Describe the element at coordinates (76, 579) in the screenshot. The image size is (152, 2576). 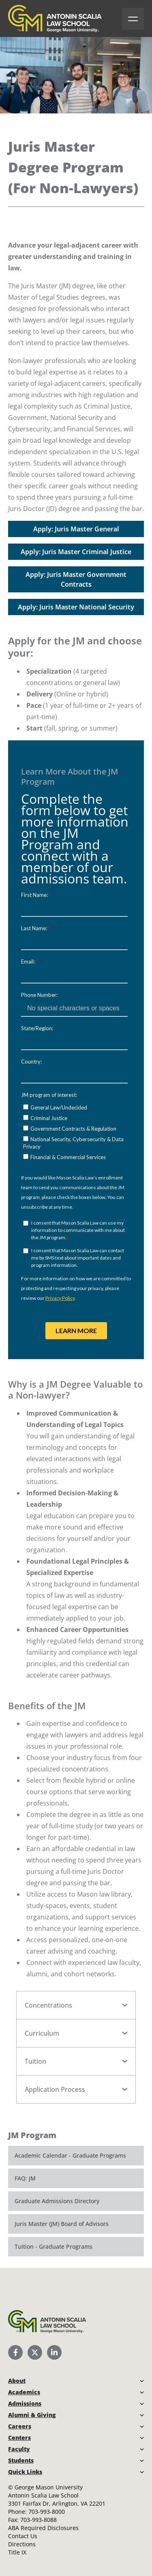
I see `Apply: Juris Master Government Contracts` at that location.